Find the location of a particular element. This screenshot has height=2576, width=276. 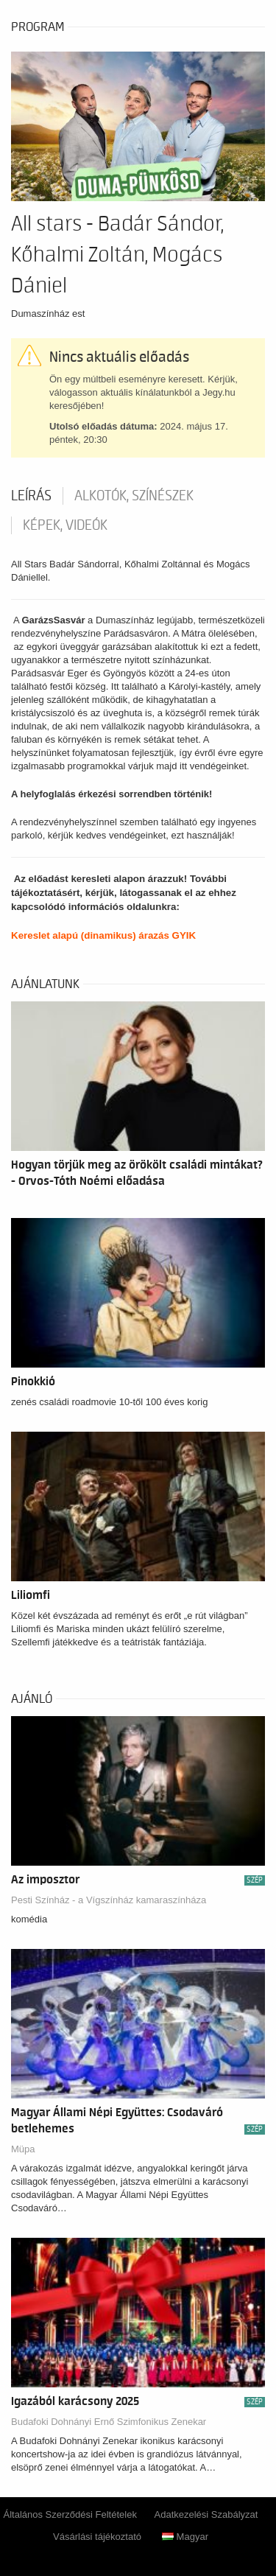

Magyar is located at coordinates (185, 2536).